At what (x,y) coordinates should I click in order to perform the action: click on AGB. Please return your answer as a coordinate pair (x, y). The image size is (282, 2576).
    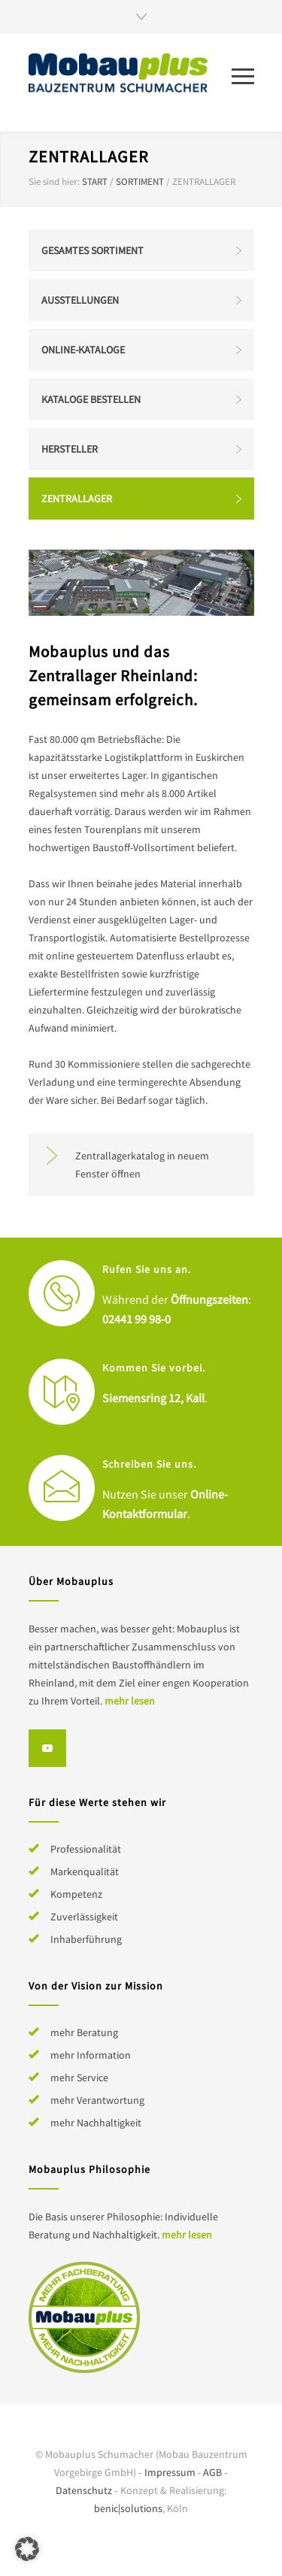
    Looking at the image, I should click on (212, 2472).